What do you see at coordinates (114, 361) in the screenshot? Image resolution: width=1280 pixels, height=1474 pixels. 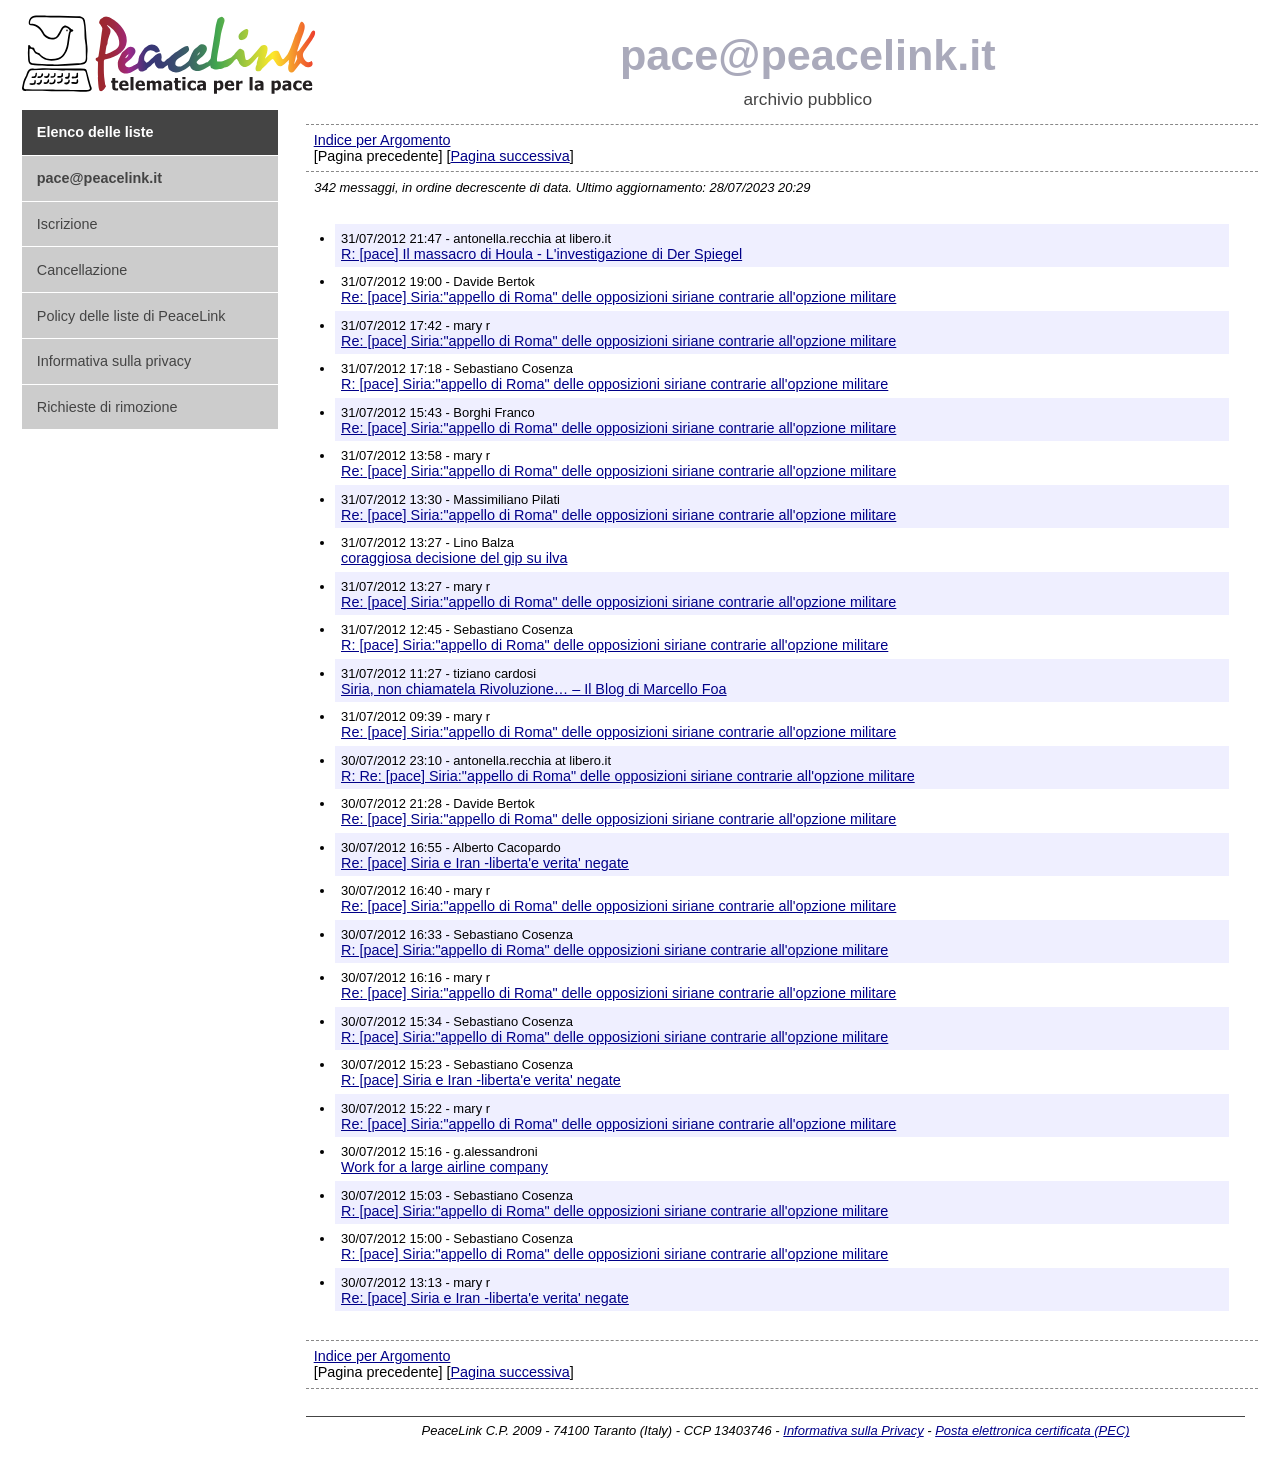 I see `Informativa sulla privacy` at bounding box center [114, 361].